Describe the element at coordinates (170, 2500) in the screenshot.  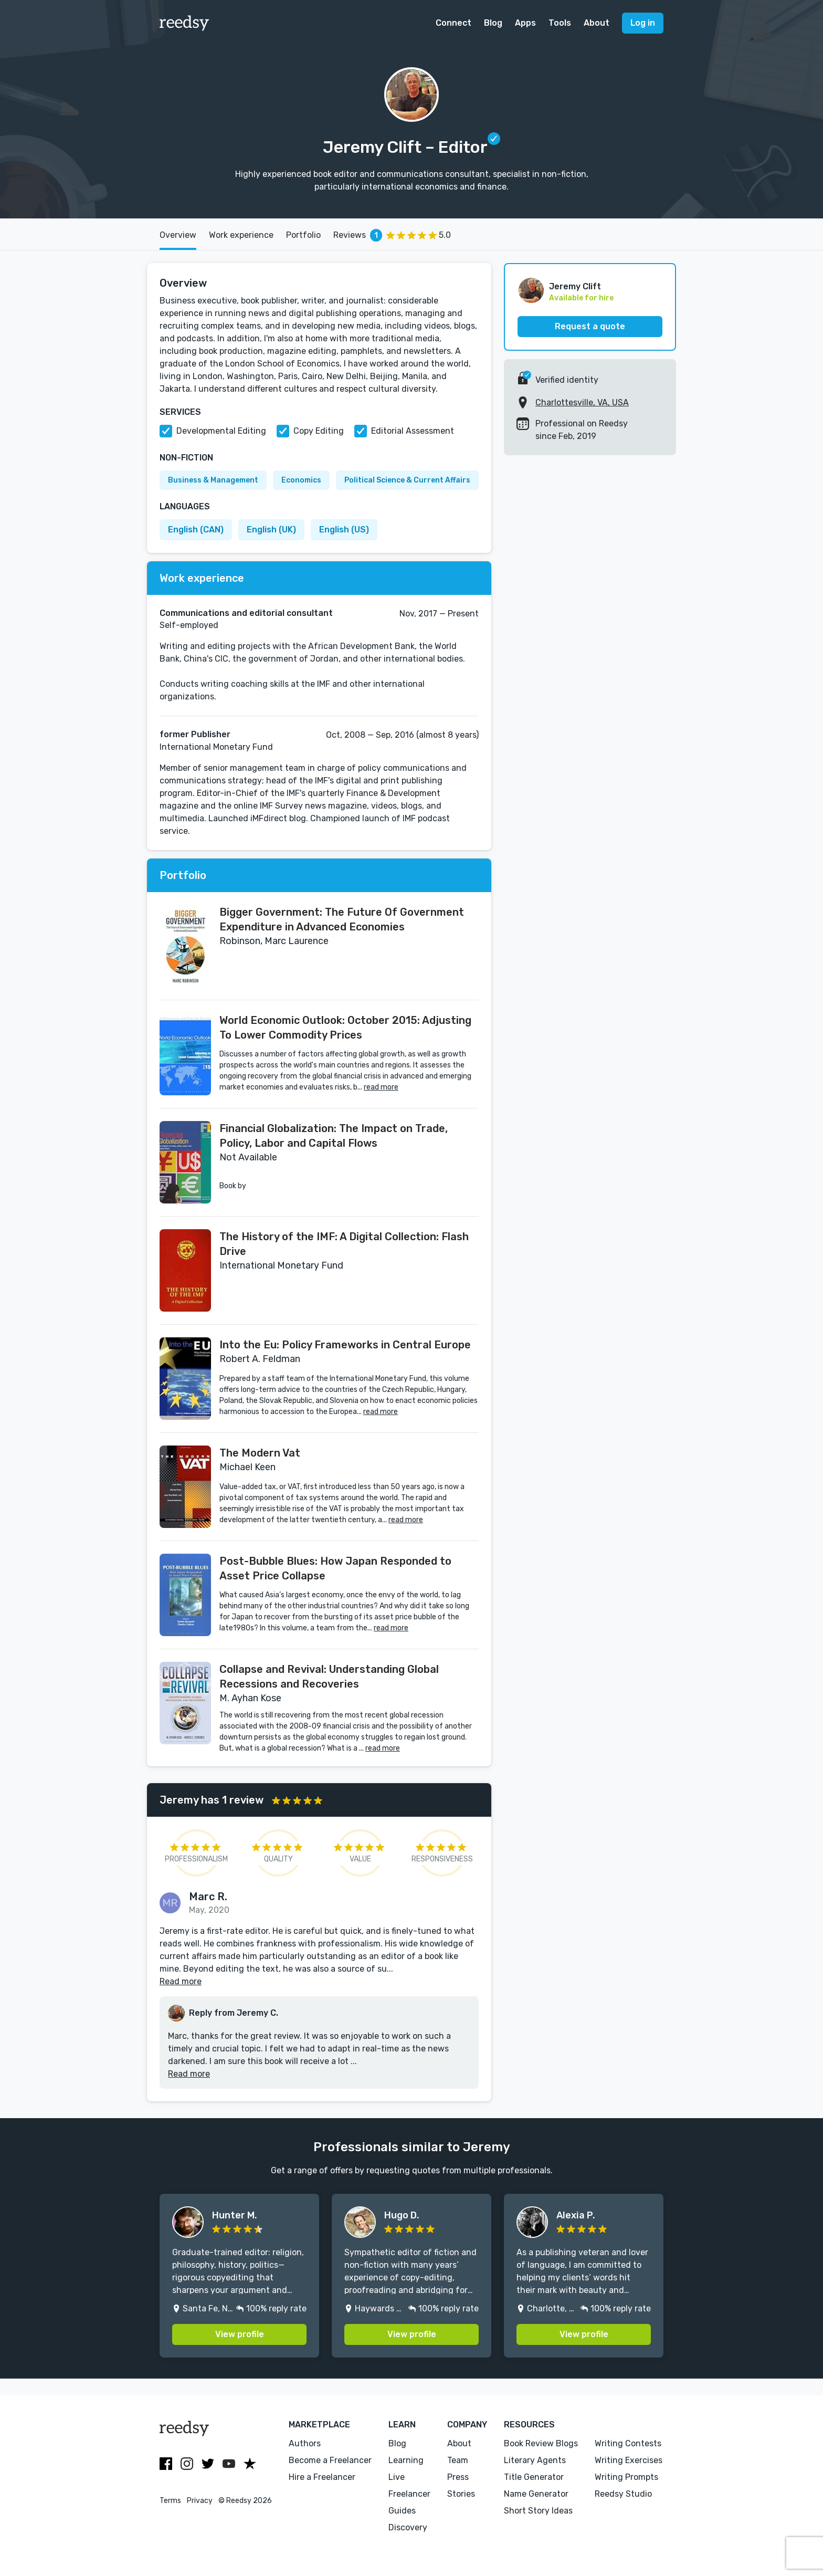
I see `Terms` at that location.